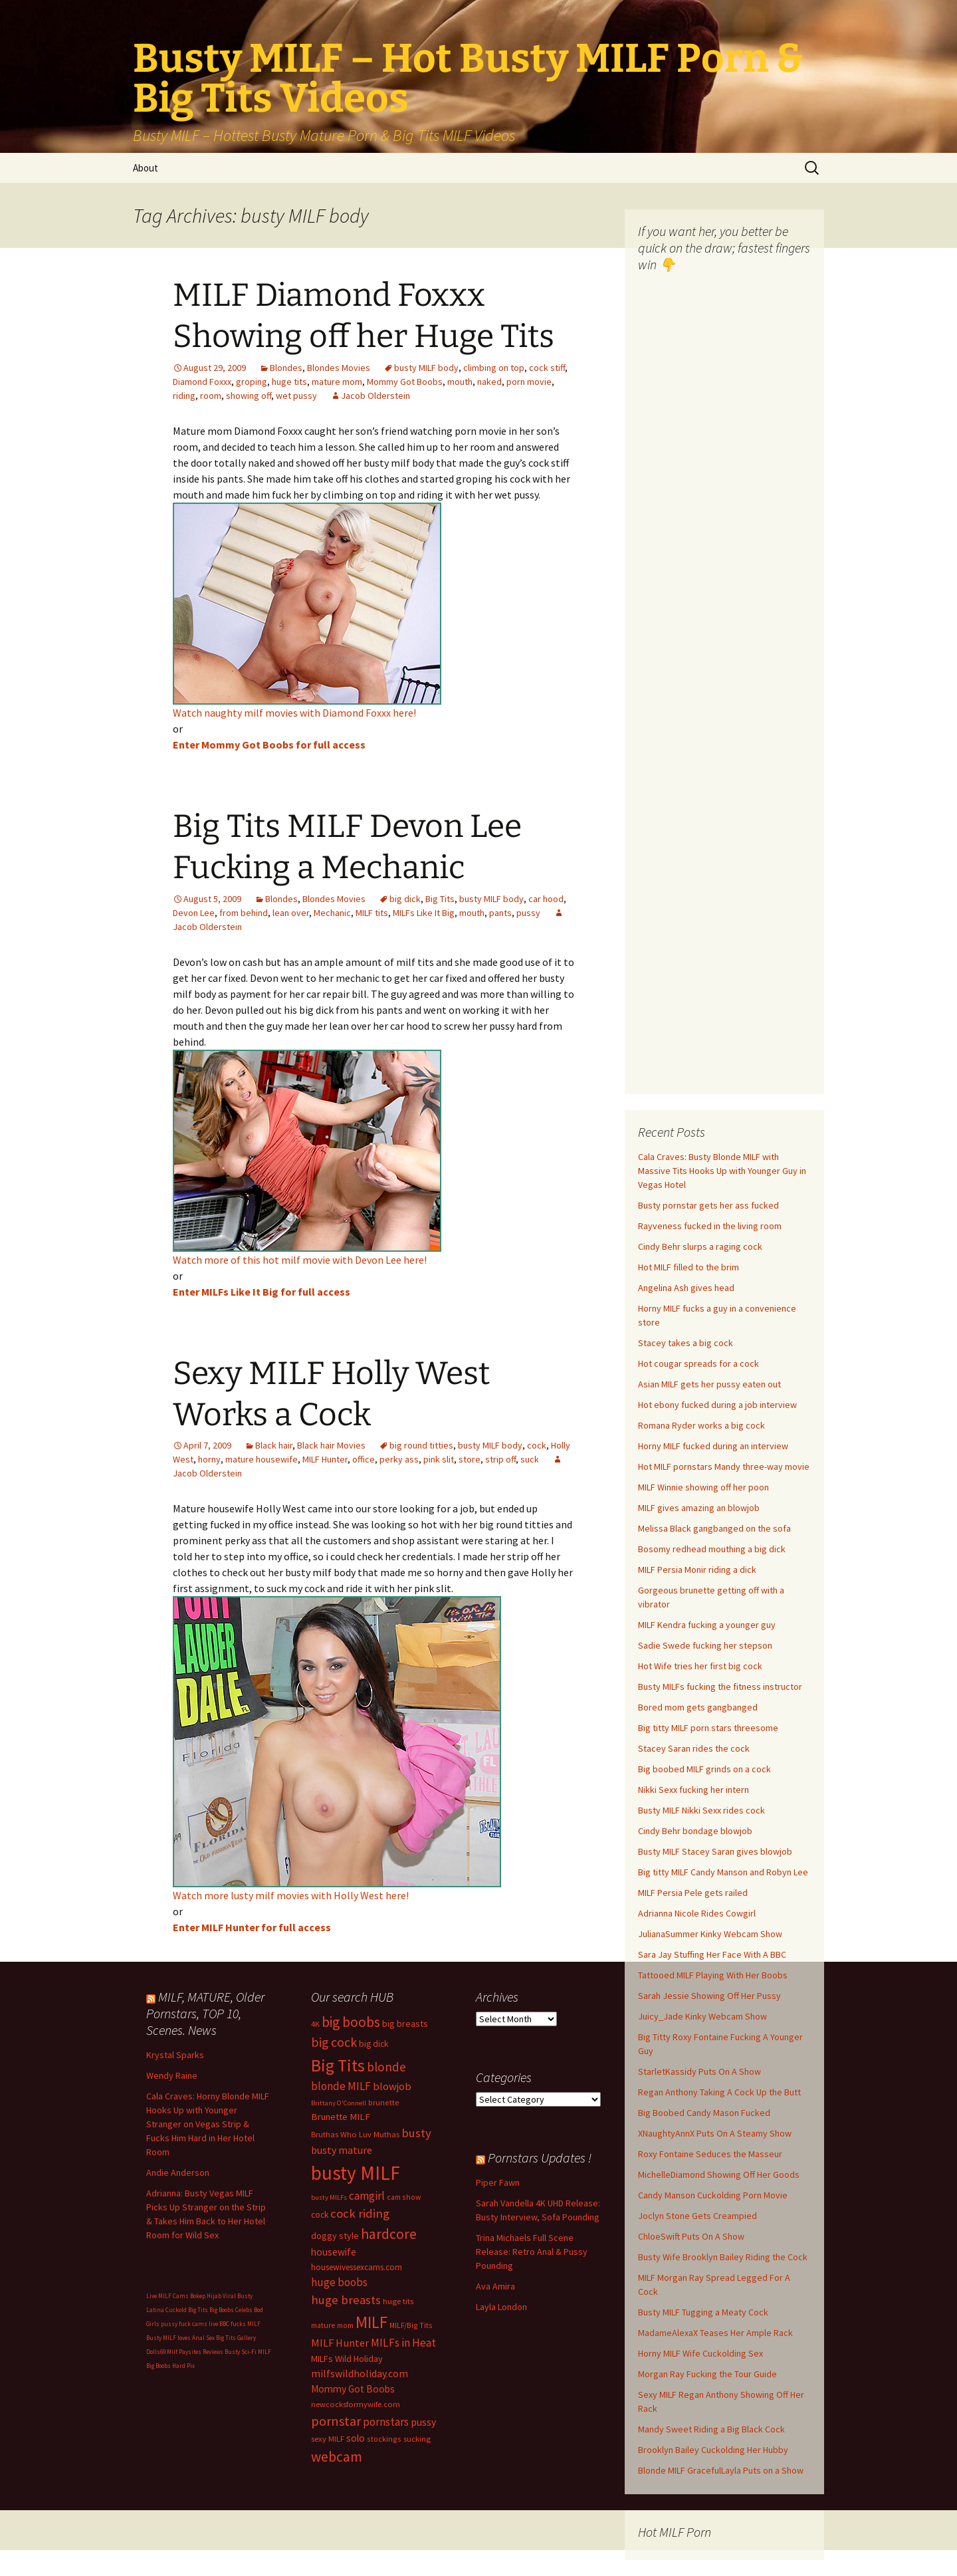 The width and height of the screenshot is (957, 2576). What do you see at coordinates (403, 2342) in the screenshot?
I see `MILFs in Heat` at bounding box center [403, 2342].